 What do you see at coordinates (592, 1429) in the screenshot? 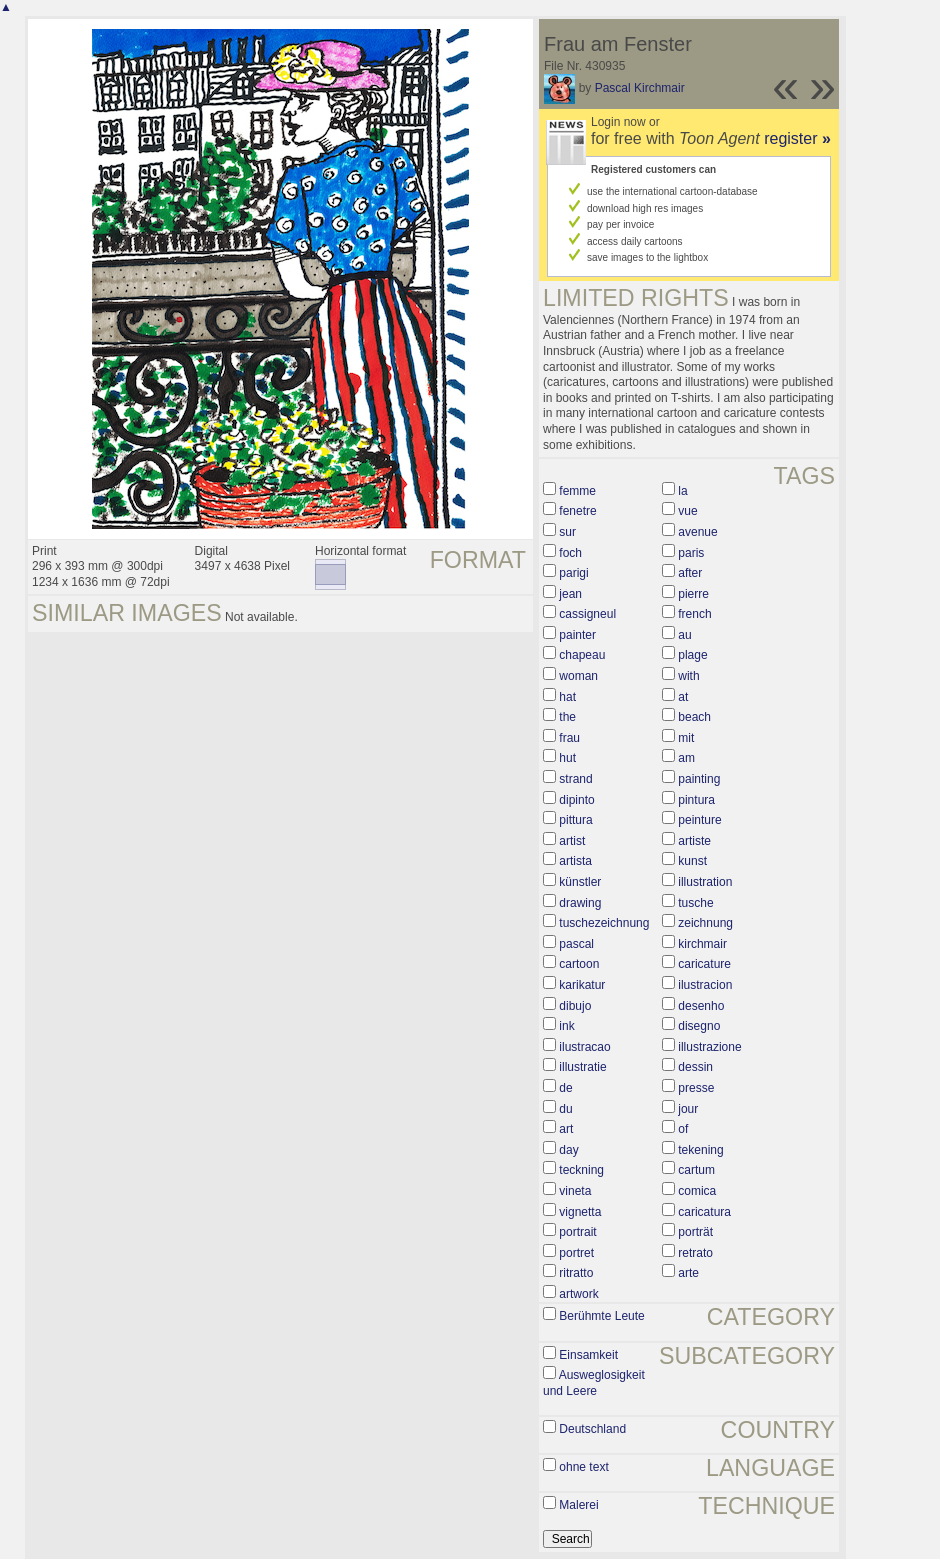
I see `Deutschland` at bounding box center [592, 1429].